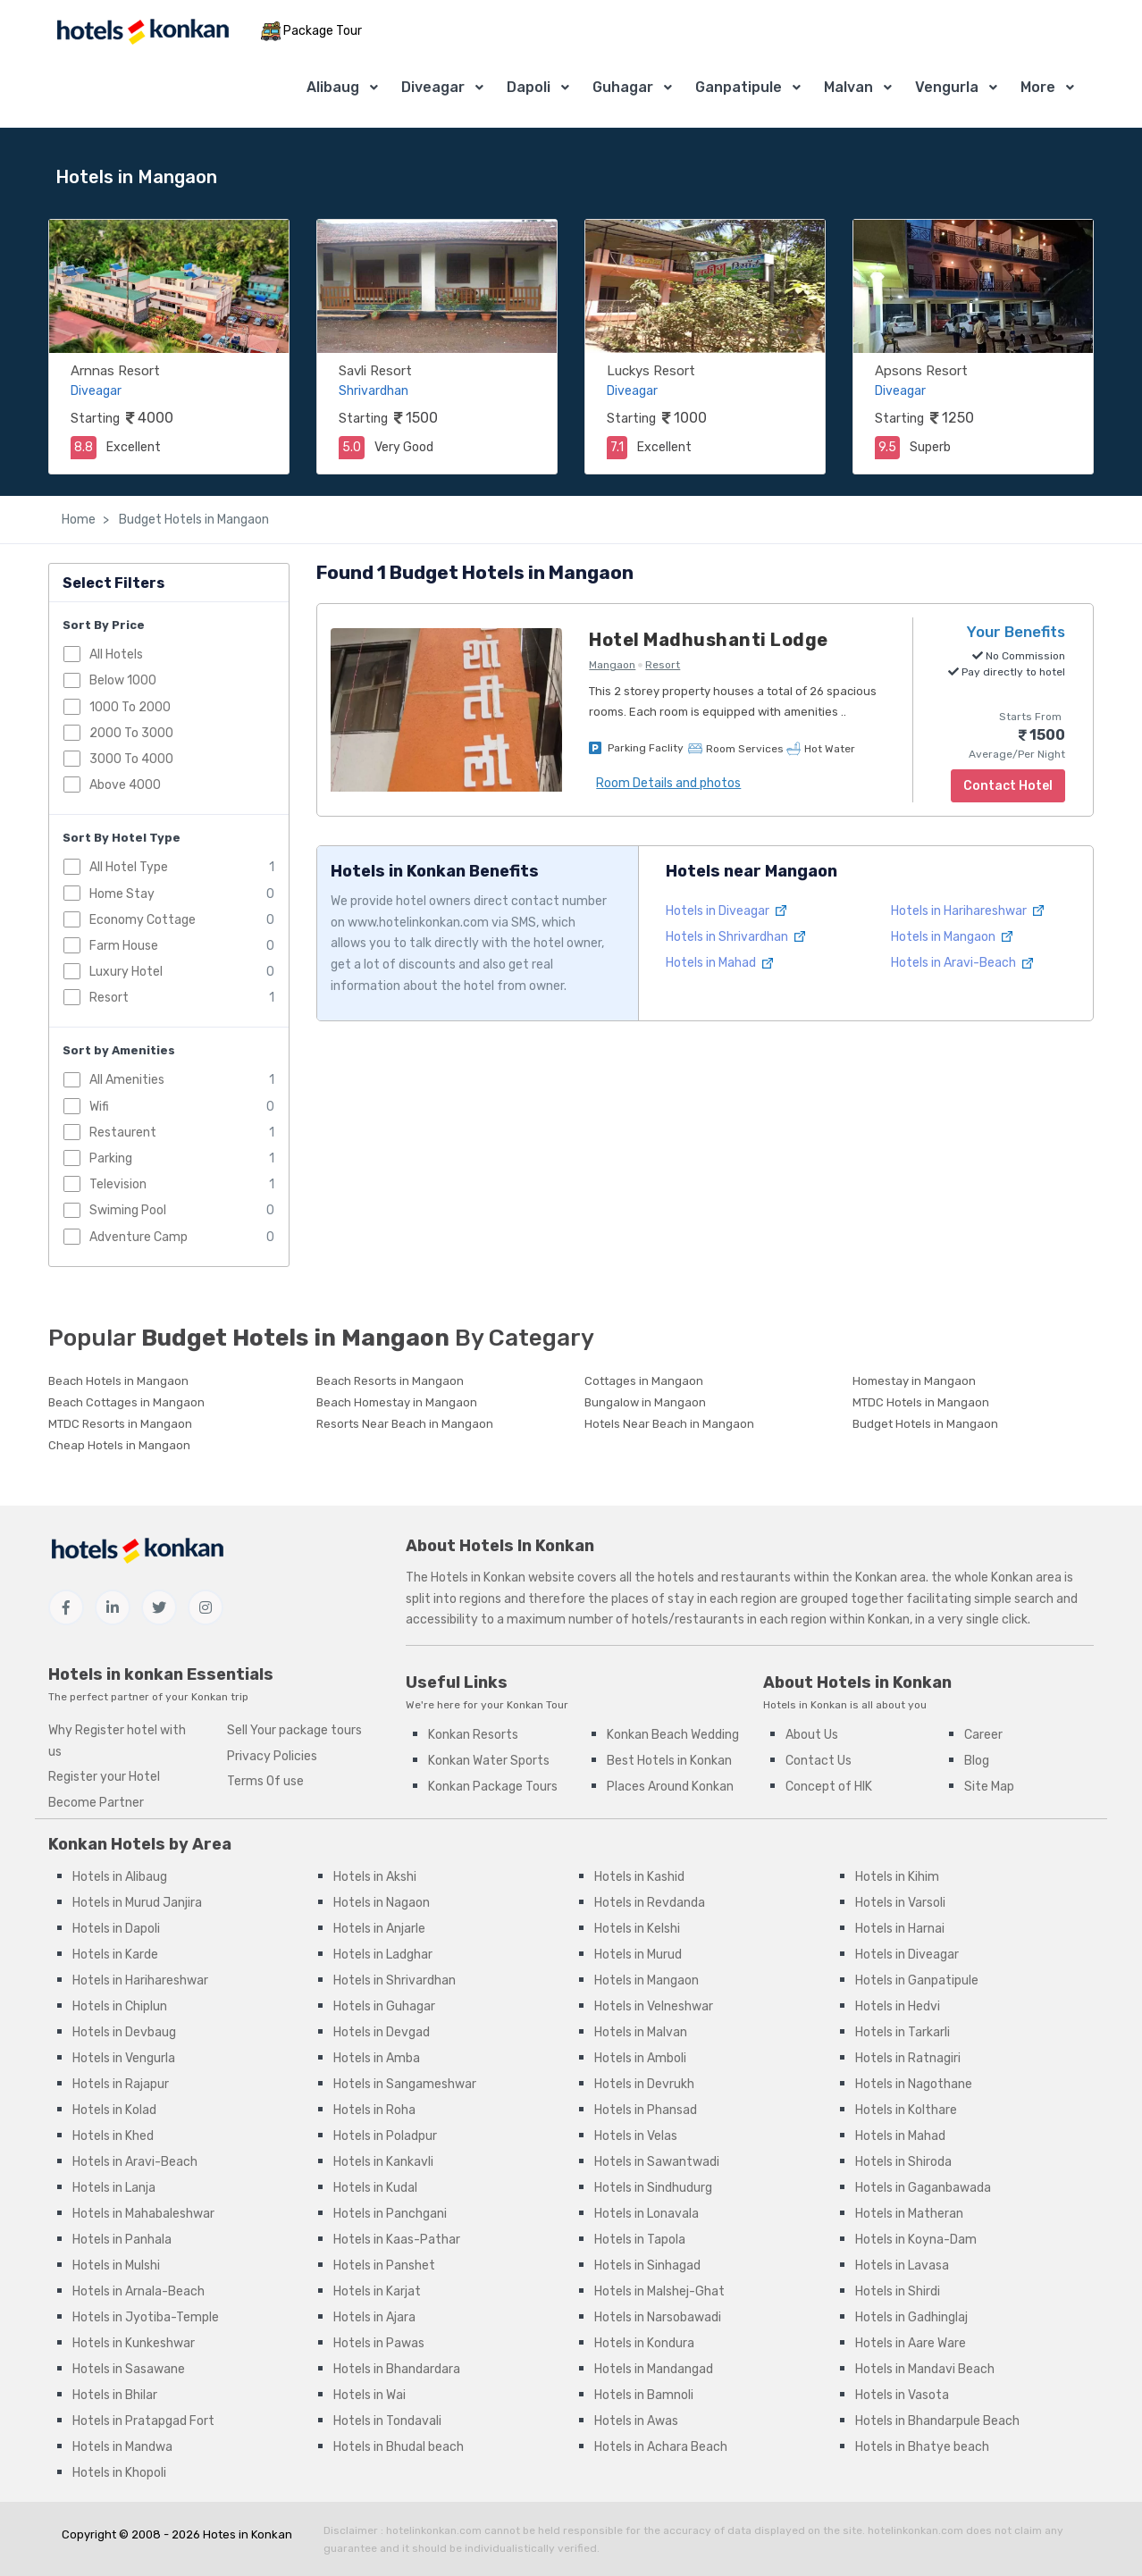 The width and height of the screenshot is (1142, 2576). What do you see at coordinates (116, 654) in the screenshot?
I see `All Hotels` at bounding box center [116, 654].